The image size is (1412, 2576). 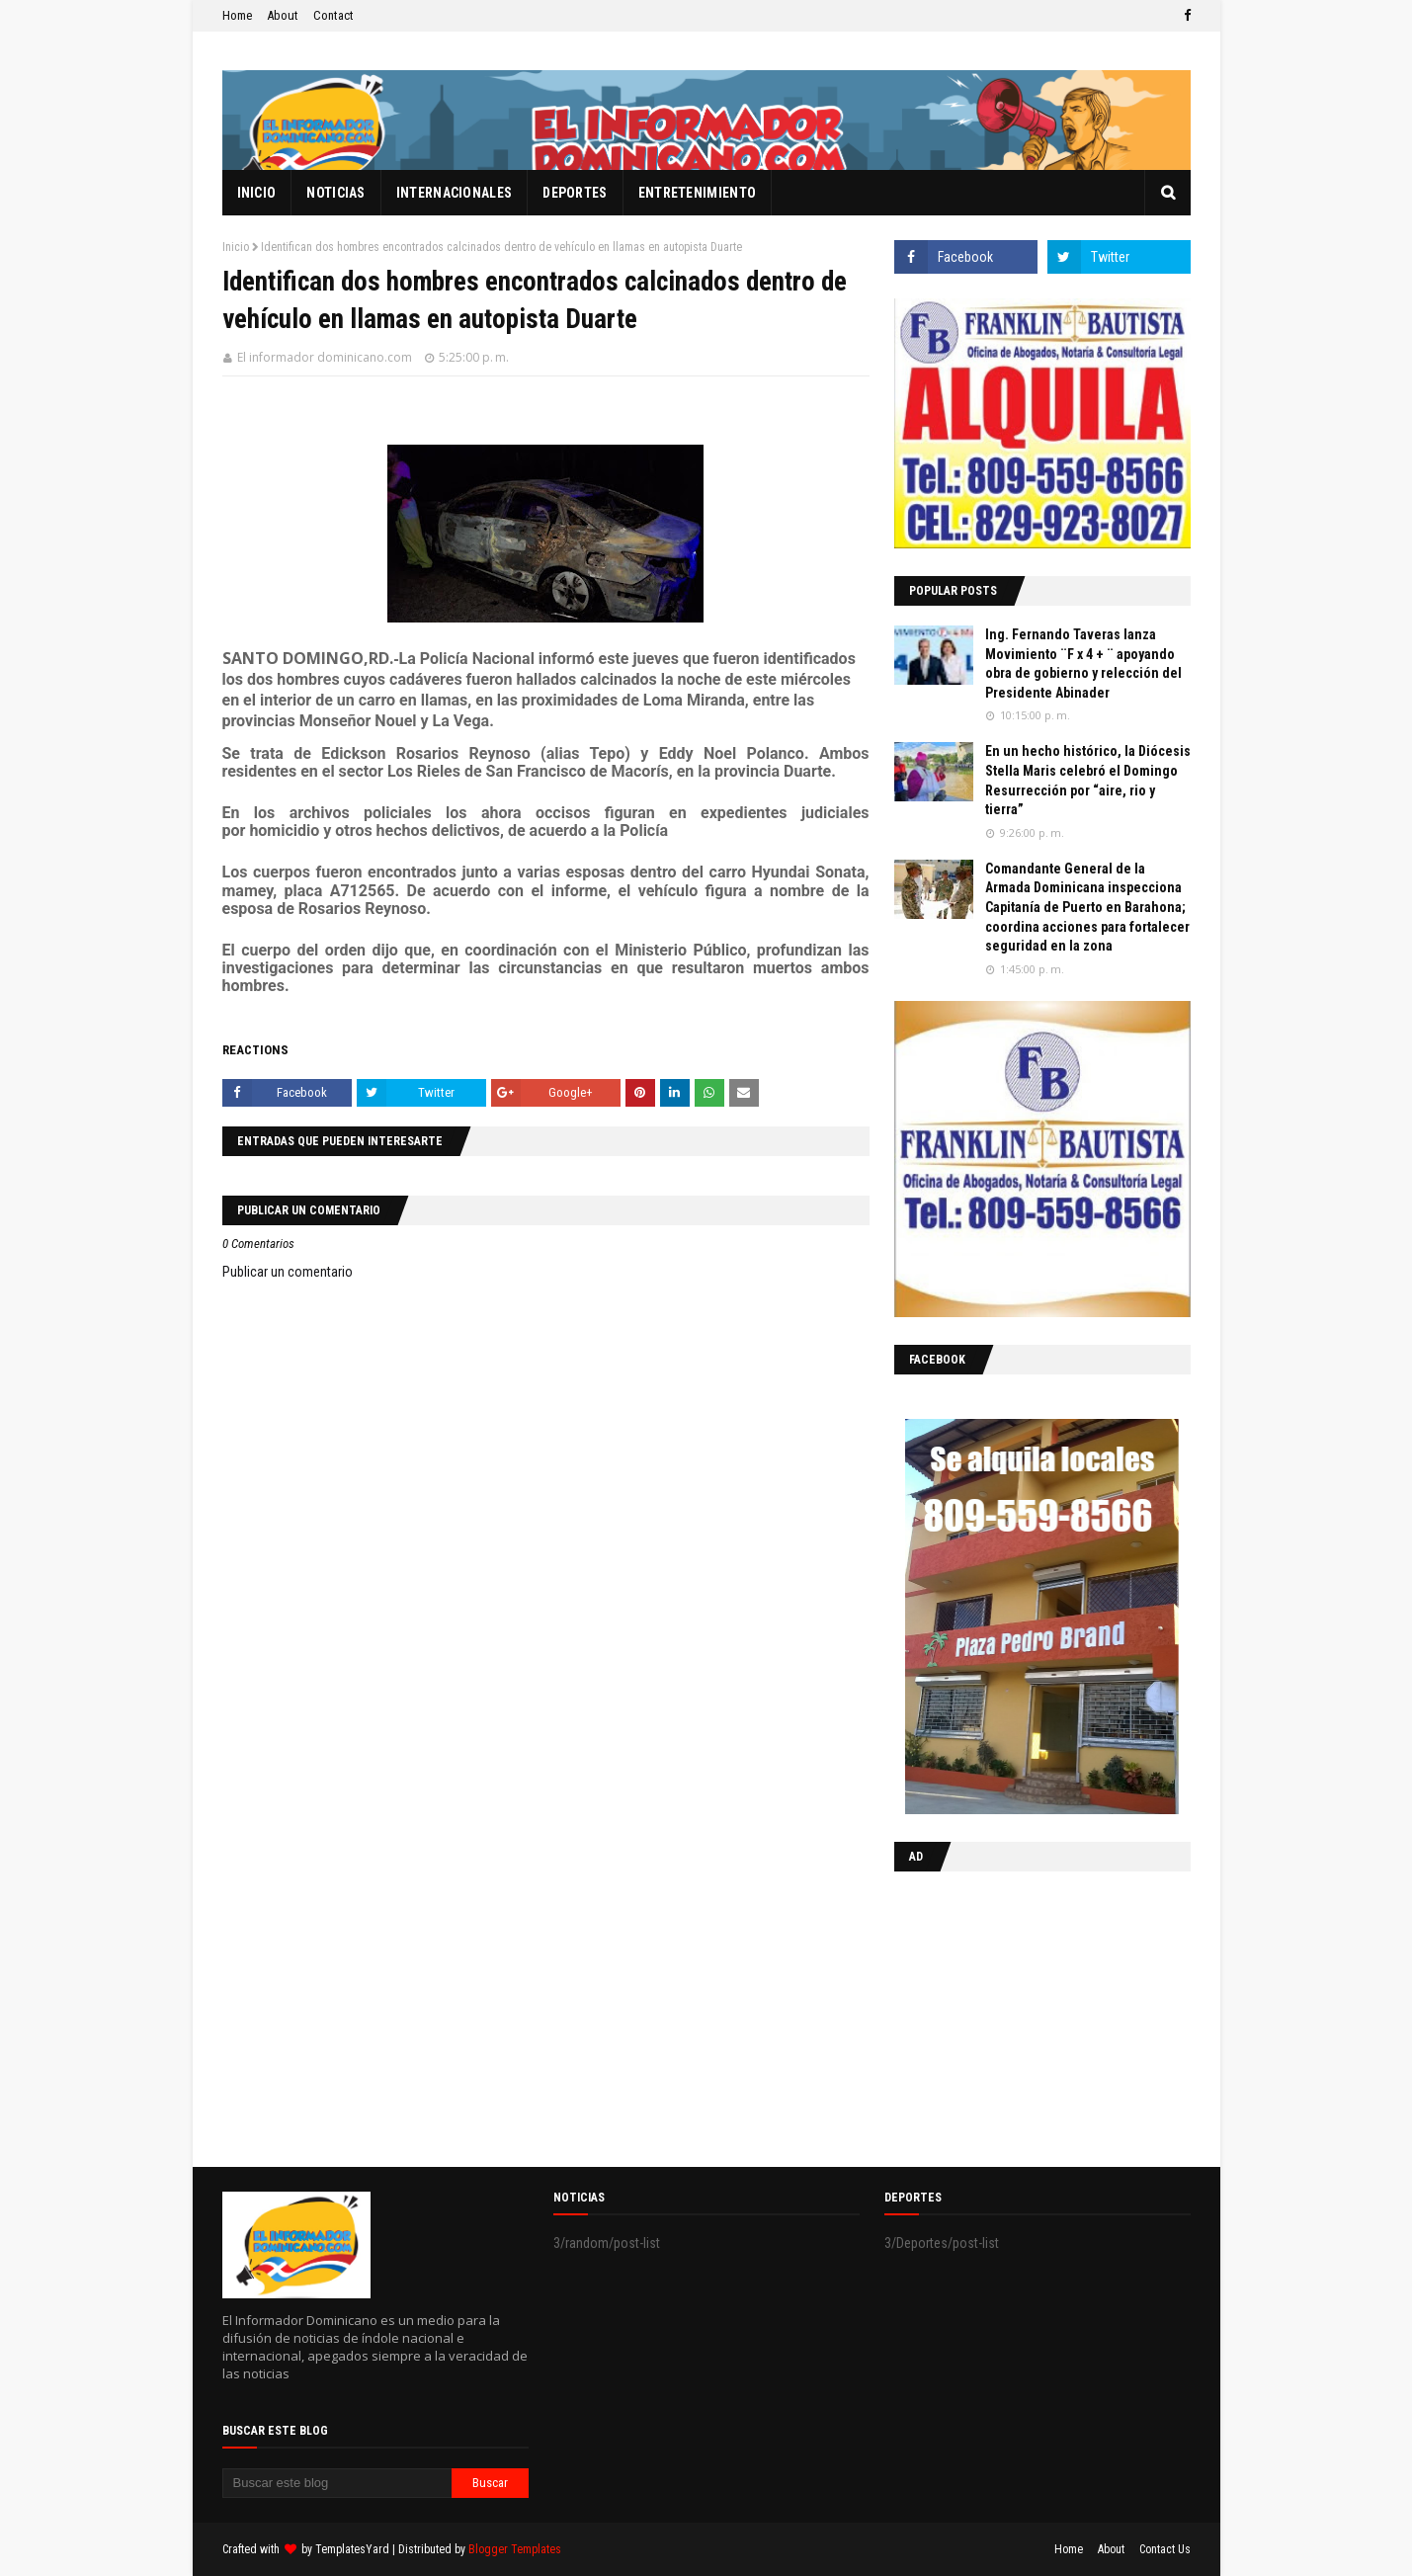 What do you see at coordinates (1083, 663) in the screenshot?
I see `Ing. Fernando Taveras lanza Movimiento ¨F x 4 + ¨ apoyando obra de gobierno y relección del Presidente Abinader` at bounding box center [1083, 663].